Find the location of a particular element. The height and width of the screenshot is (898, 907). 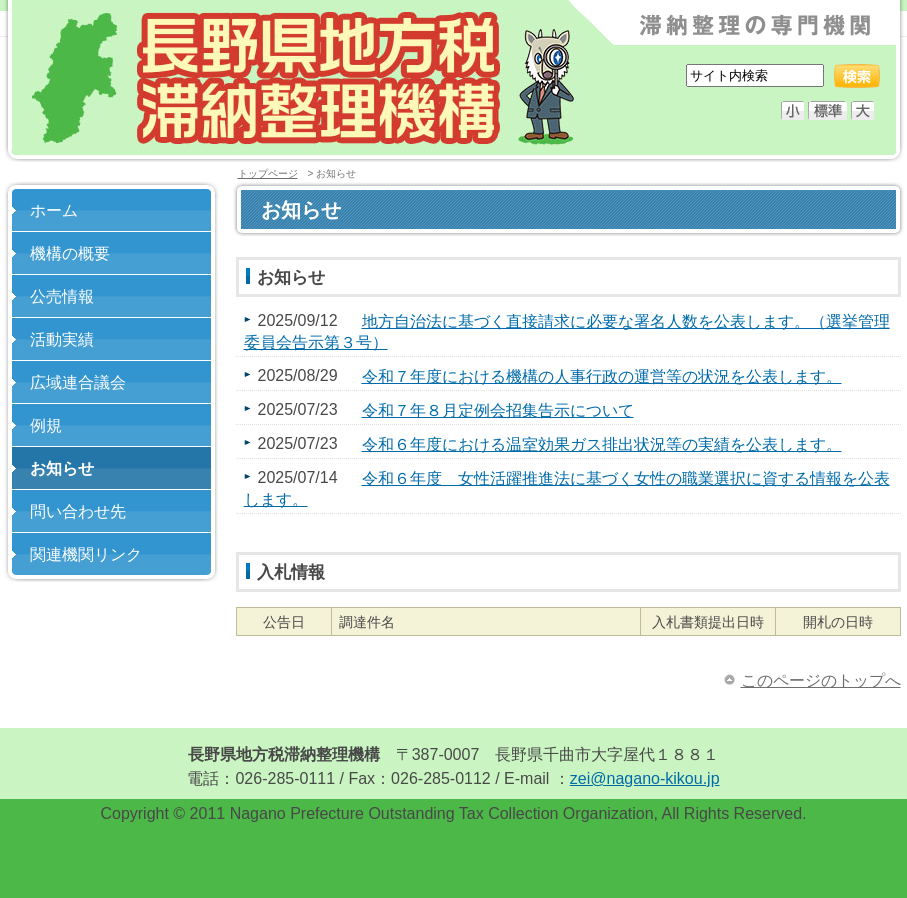

令和６年度における温室効果ガス排出状況等の実績を公表します。 is located at coordinates (602, 444).